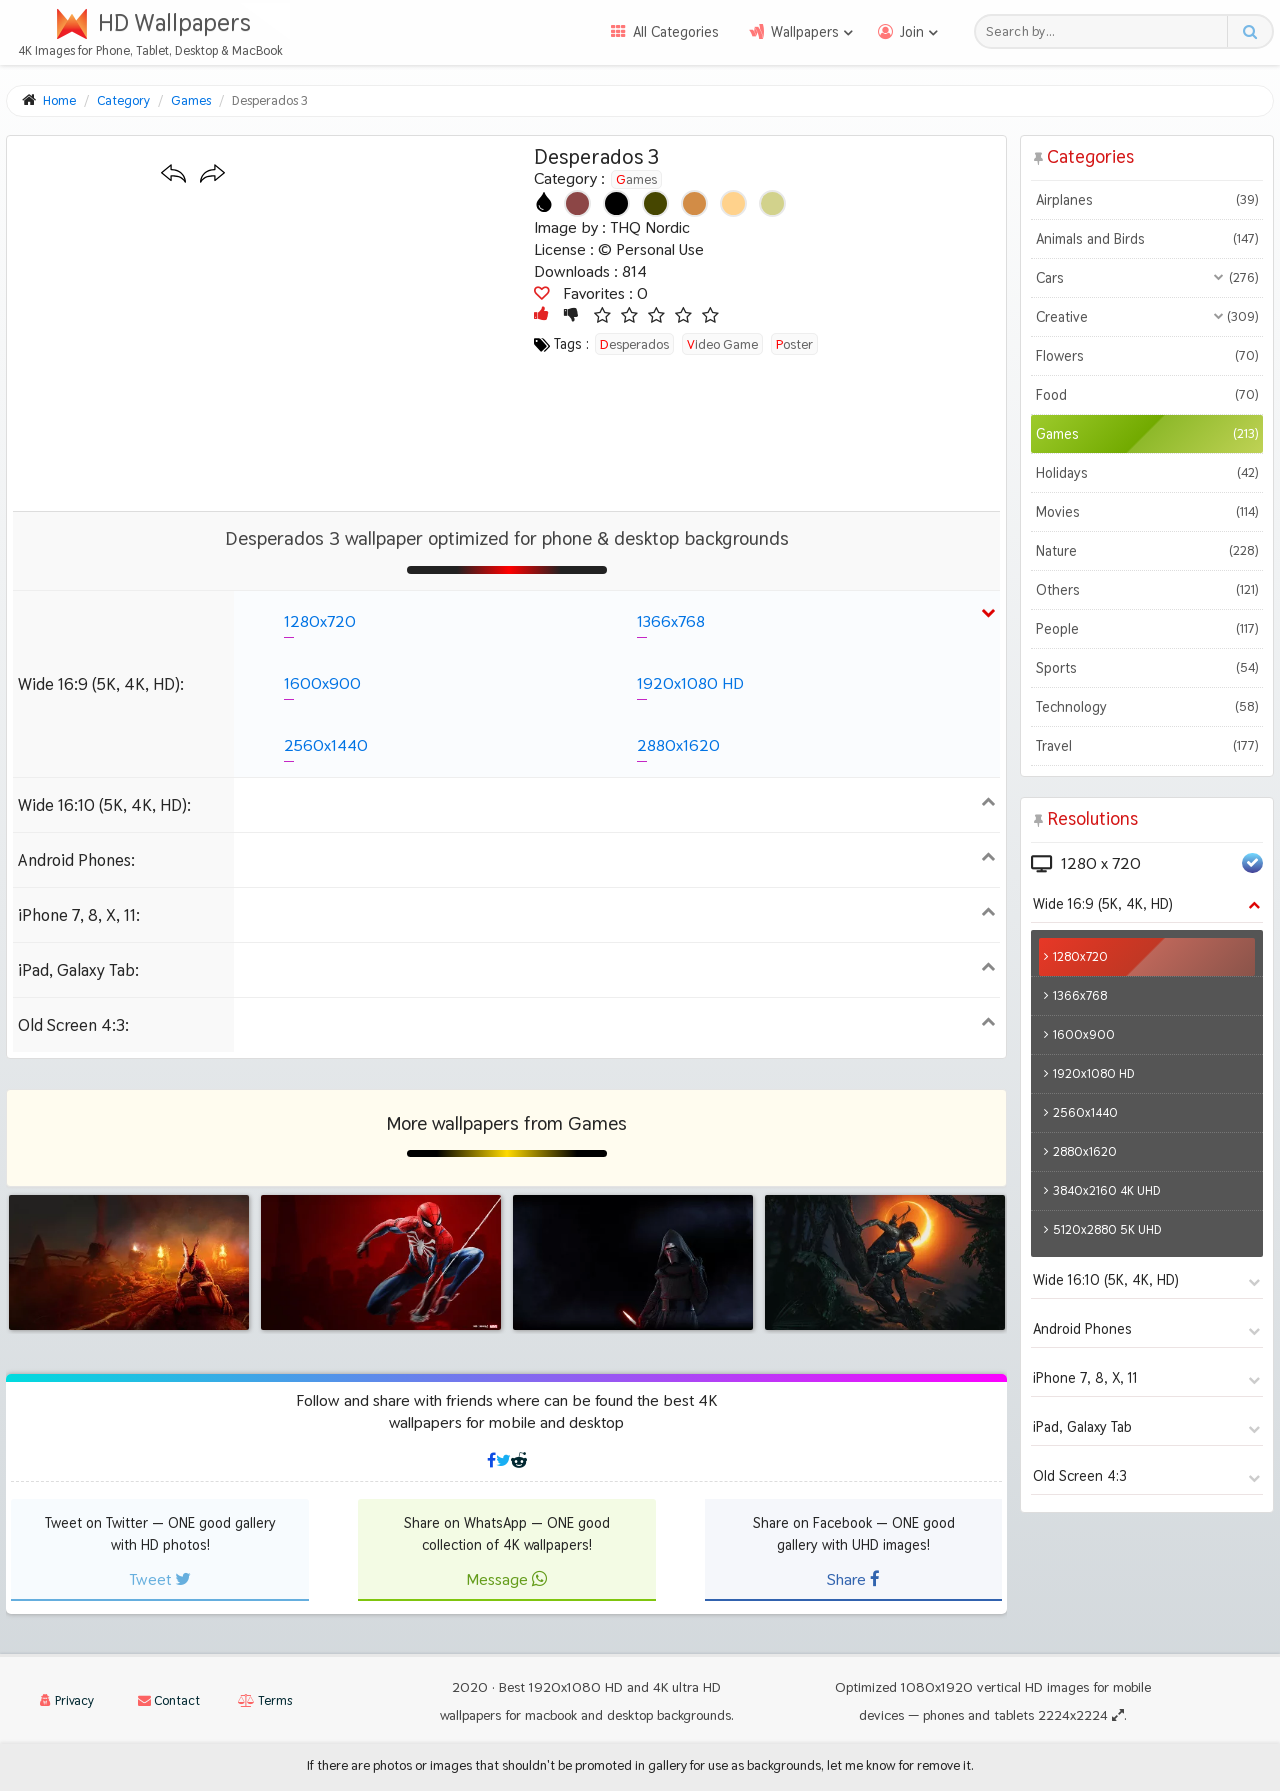  I want to click on Airplanes, so click(1146, 200).